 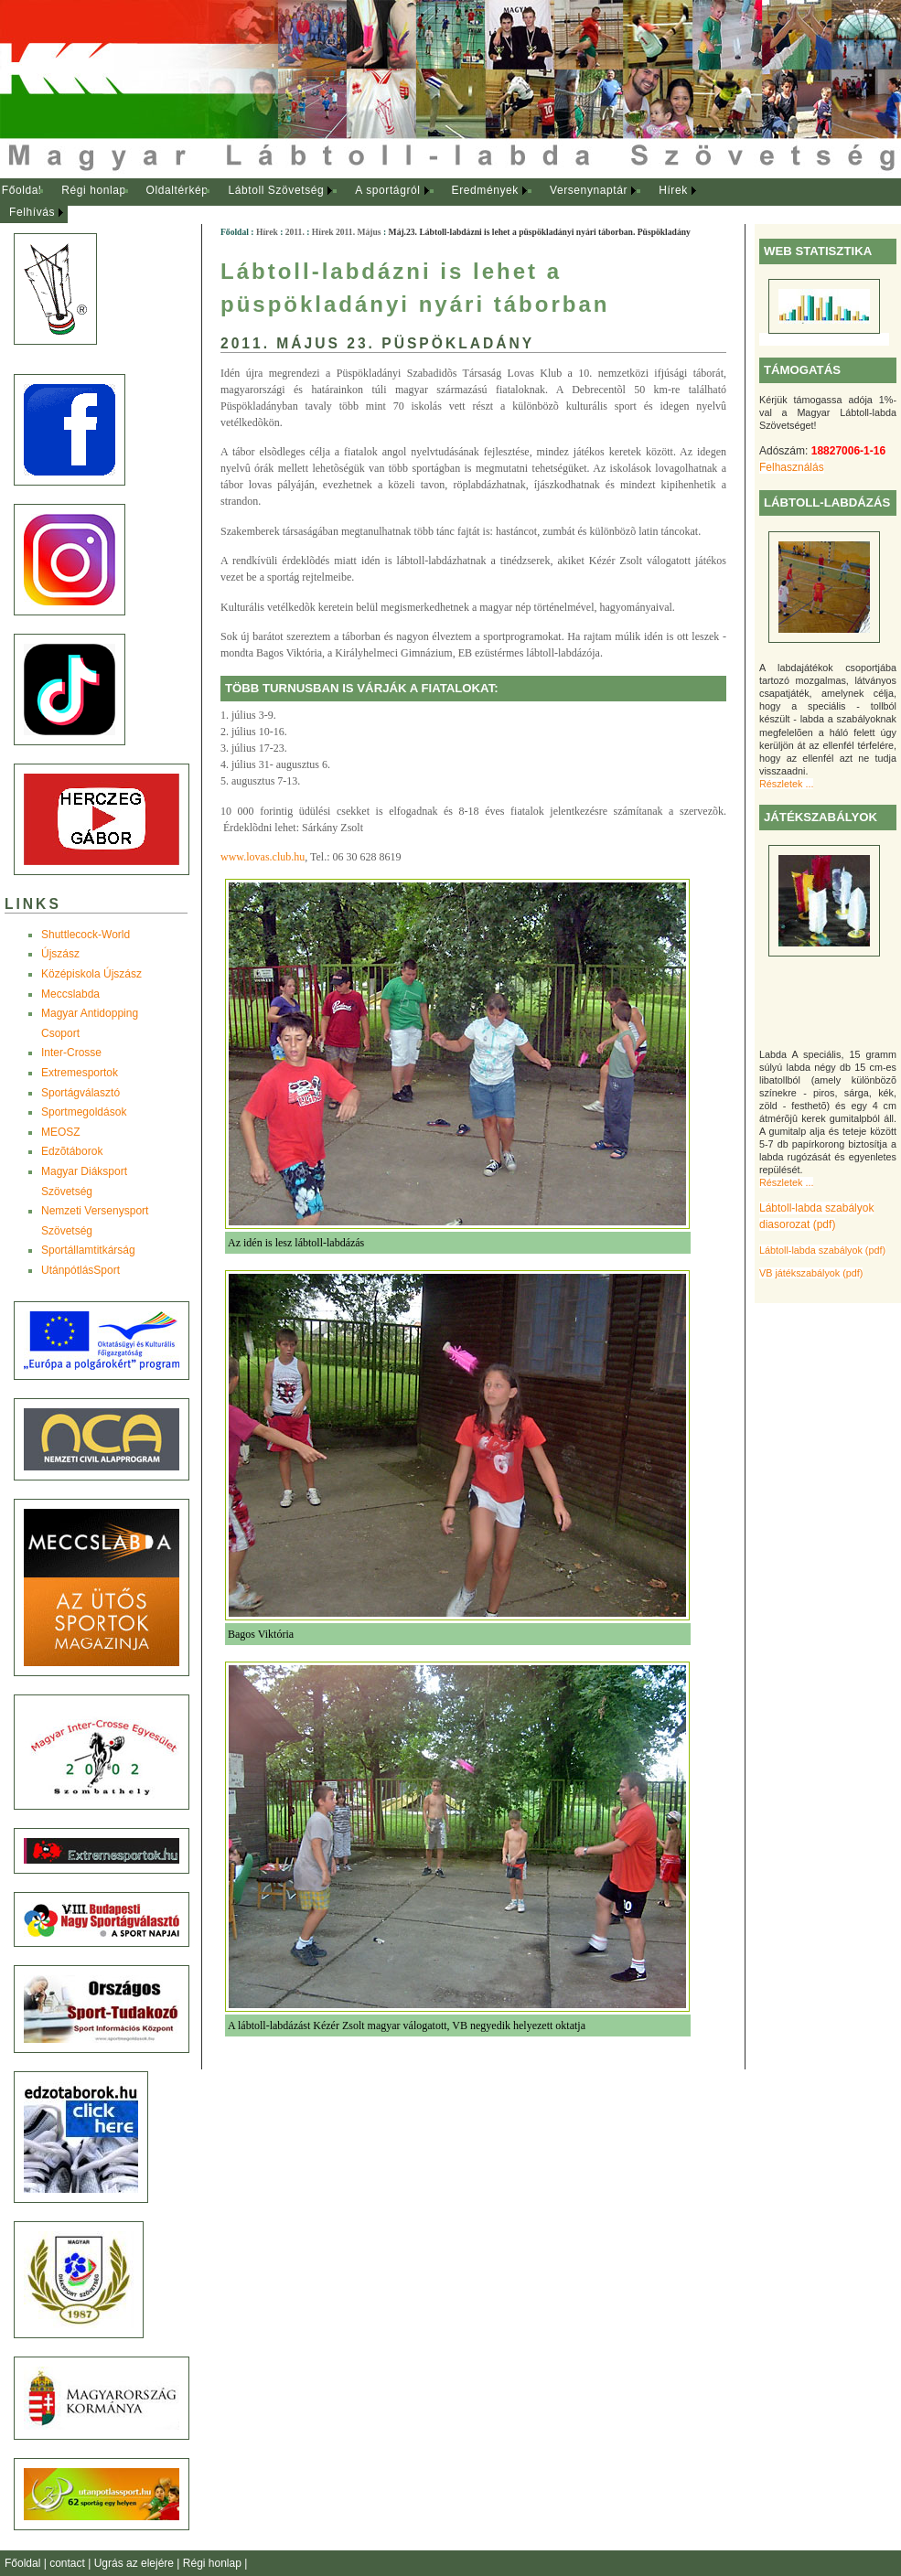 I want to click on Felhívás, so click(x=32, y=212).